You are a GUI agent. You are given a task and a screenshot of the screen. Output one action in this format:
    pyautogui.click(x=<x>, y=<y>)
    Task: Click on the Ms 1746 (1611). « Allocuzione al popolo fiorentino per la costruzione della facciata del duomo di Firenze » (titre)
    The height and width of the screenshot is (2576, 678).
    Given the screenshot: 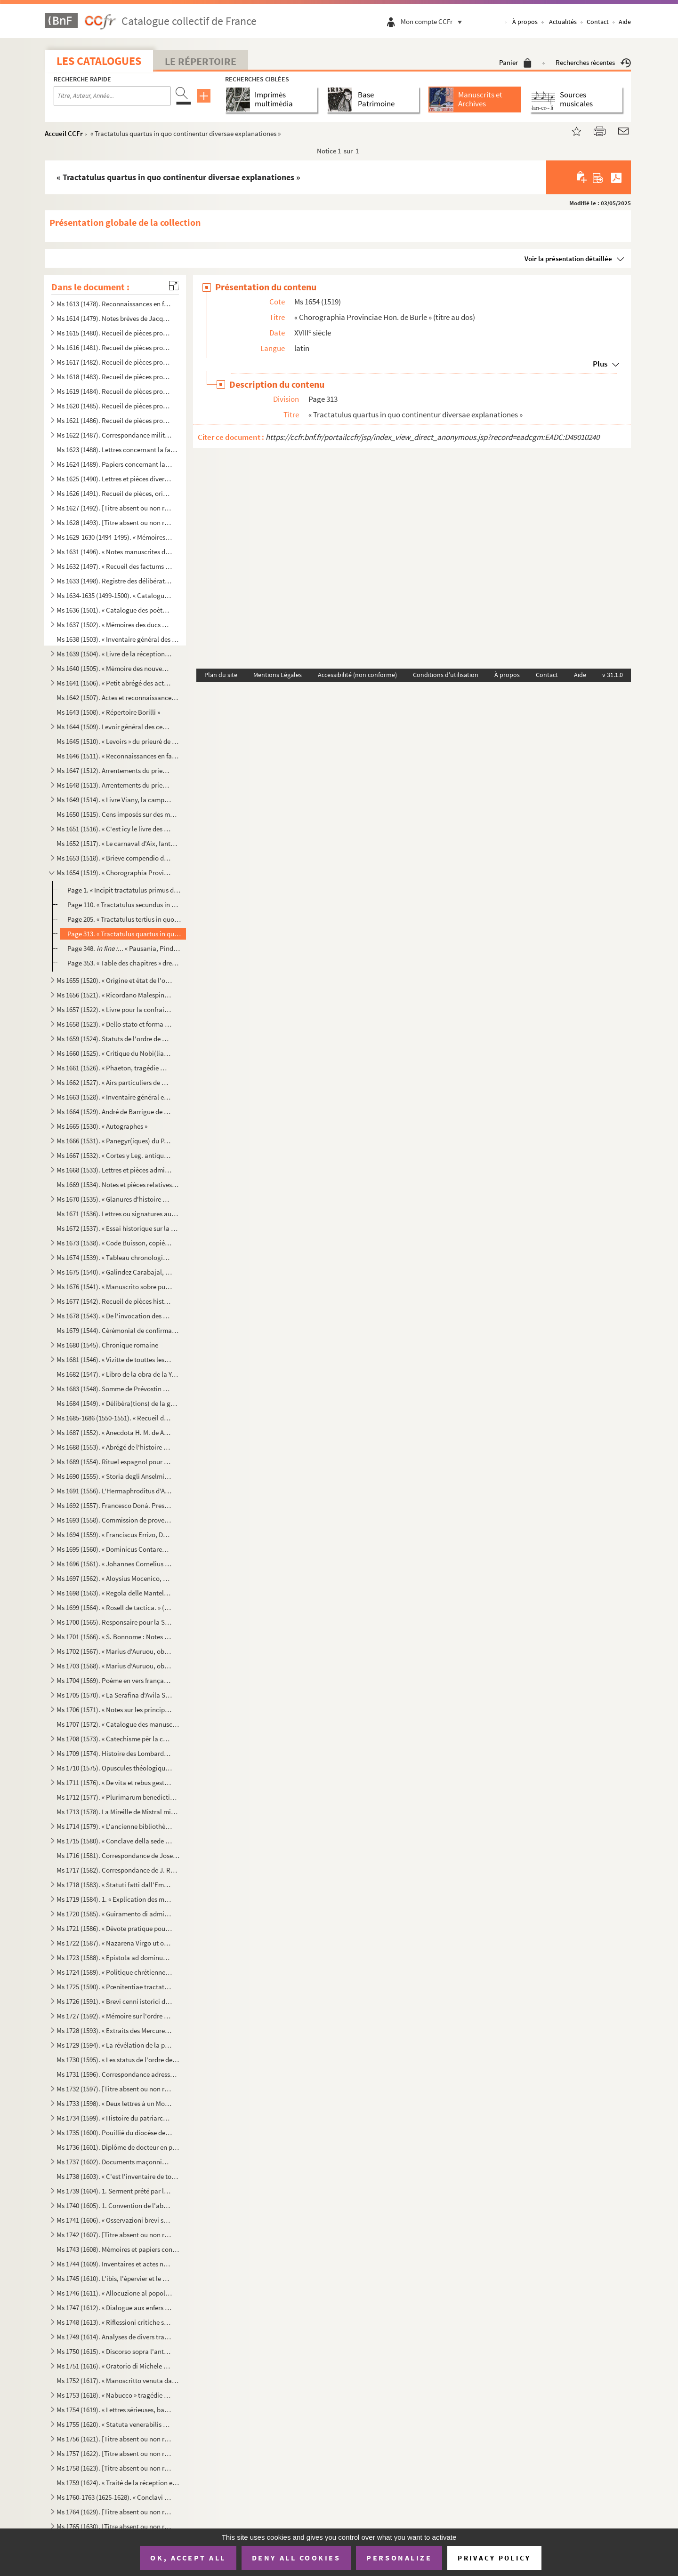 What is the action you would take?
    pyautogui.click(x=114, y=2293)
    